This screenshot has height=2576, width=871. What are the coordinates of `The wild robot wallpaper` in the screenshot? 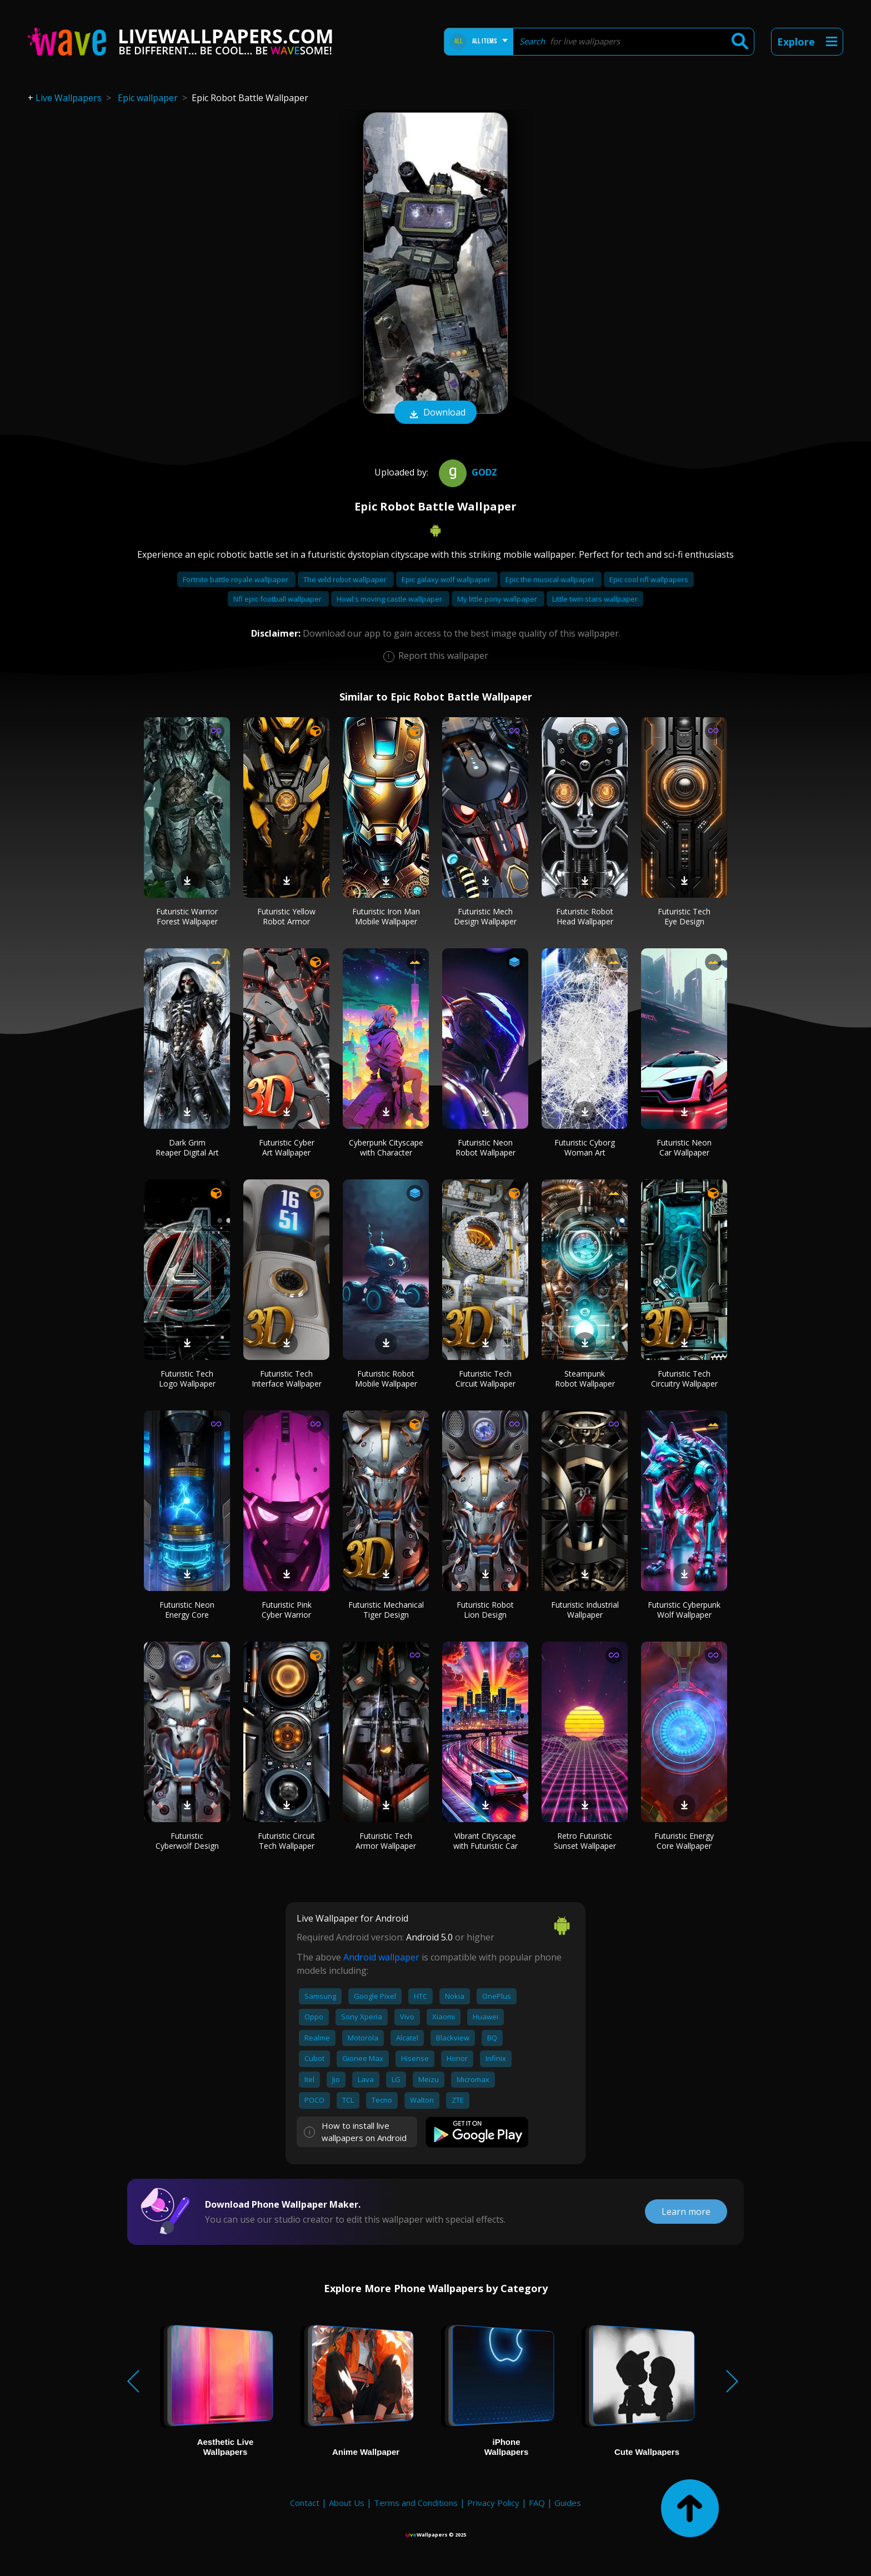 It's located at (345, 579).